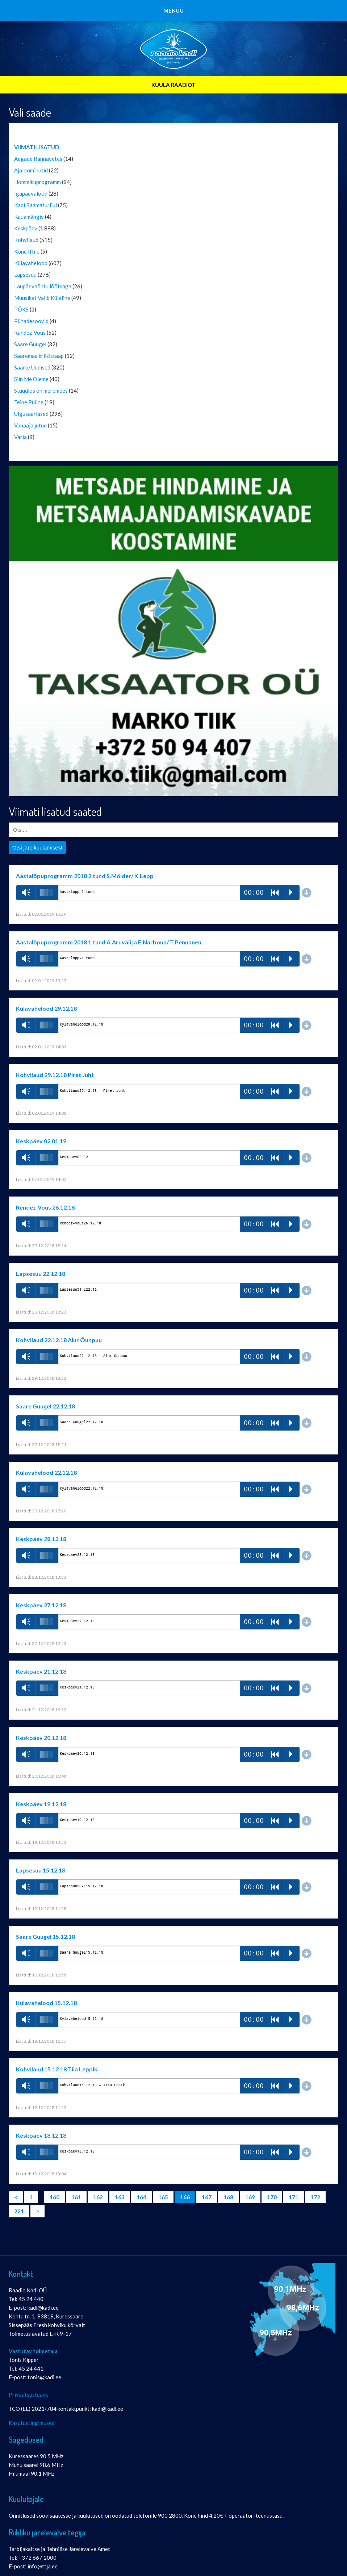 This screenshot has height=2576, width=347. I want to click on Kauamängiv, so click(29, 216).